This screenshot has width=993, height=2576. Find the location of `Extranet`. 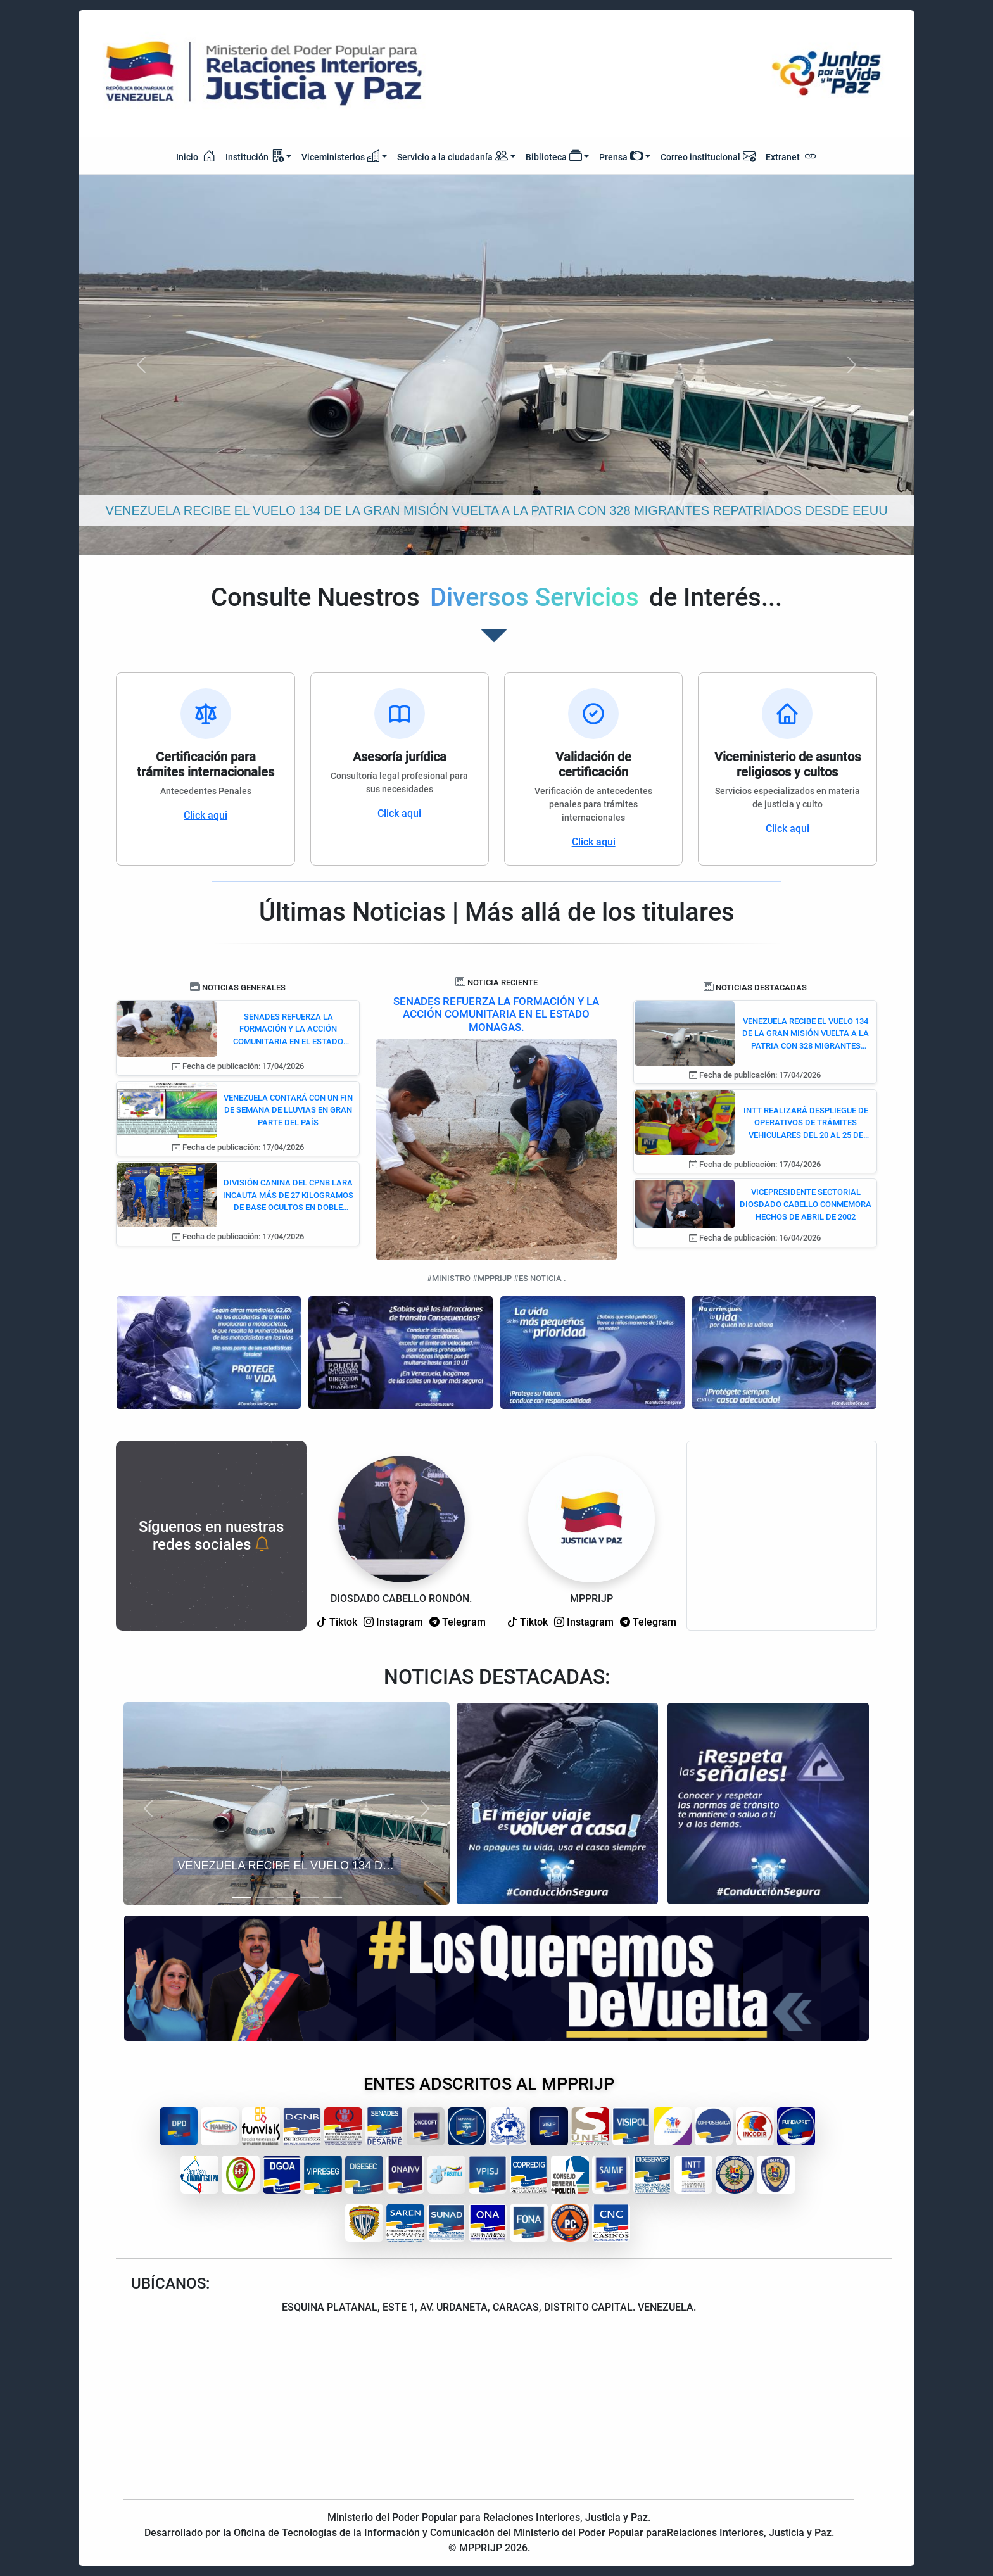

Extranet is located at coordinates (791, 155).